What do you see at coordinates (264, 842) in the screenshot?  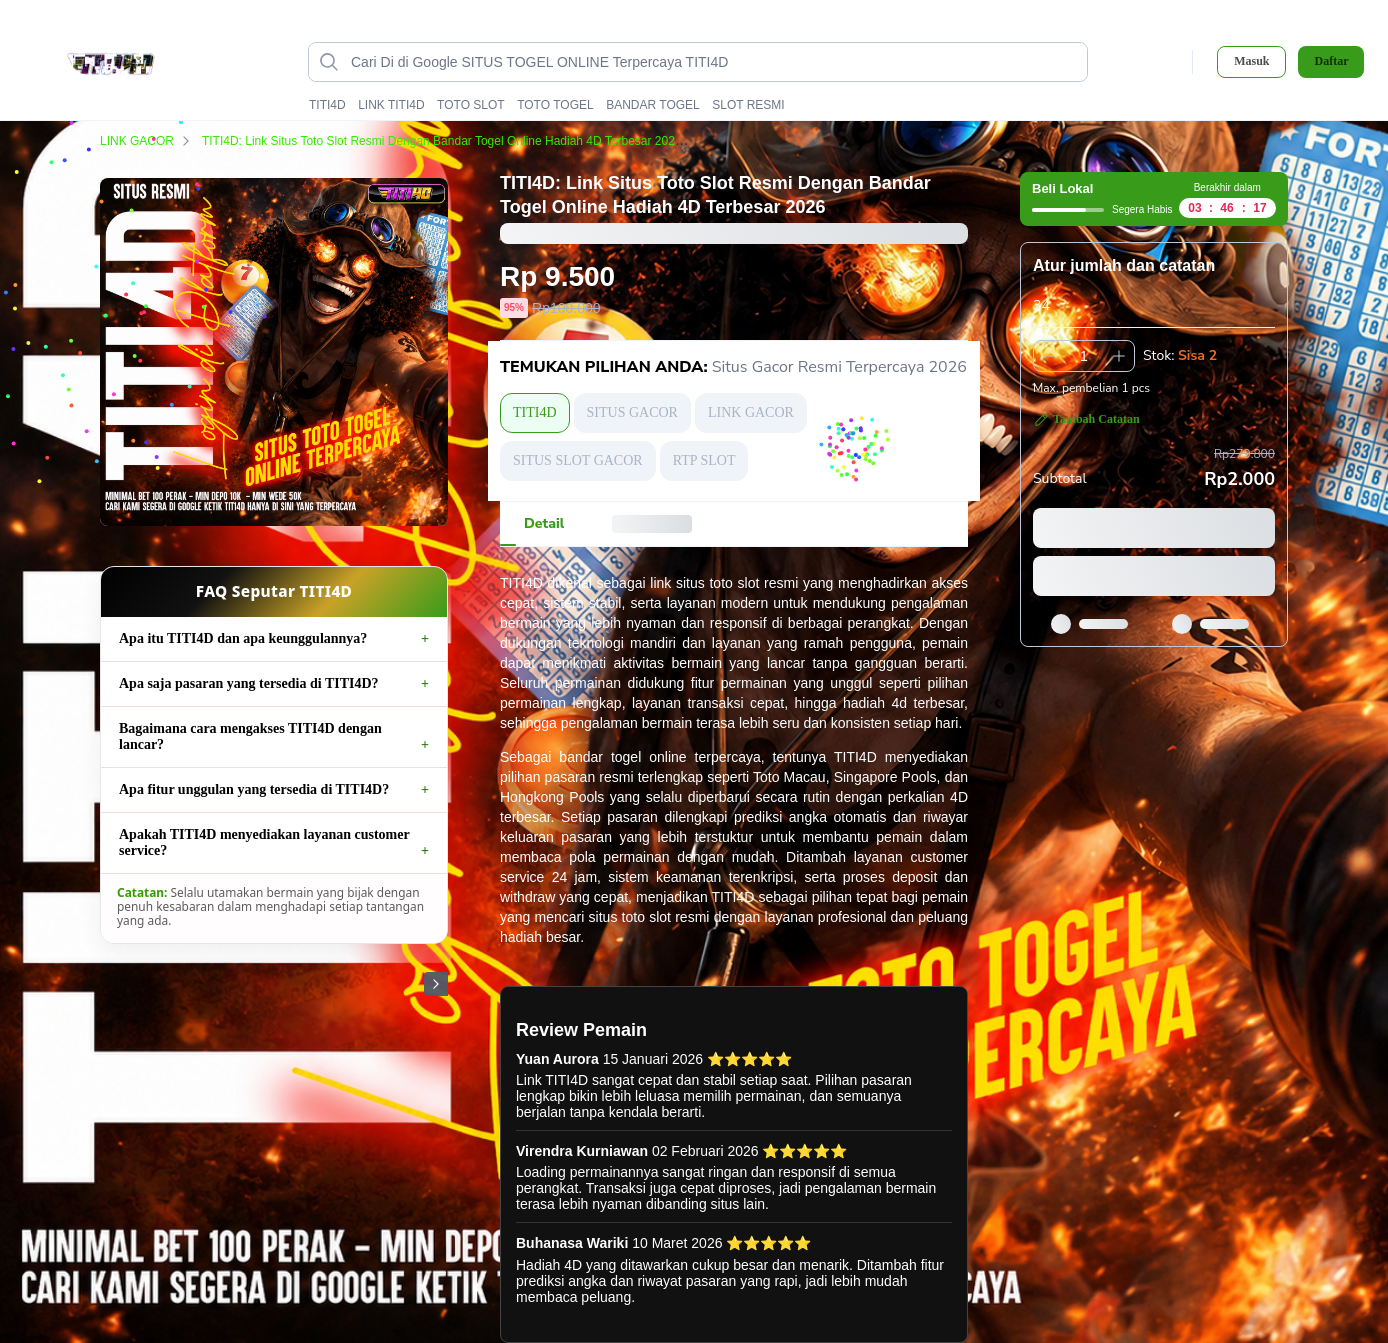 I see `Apakah TITI4D menyediakan layanan customer service?` at bounding box center [264, 842].